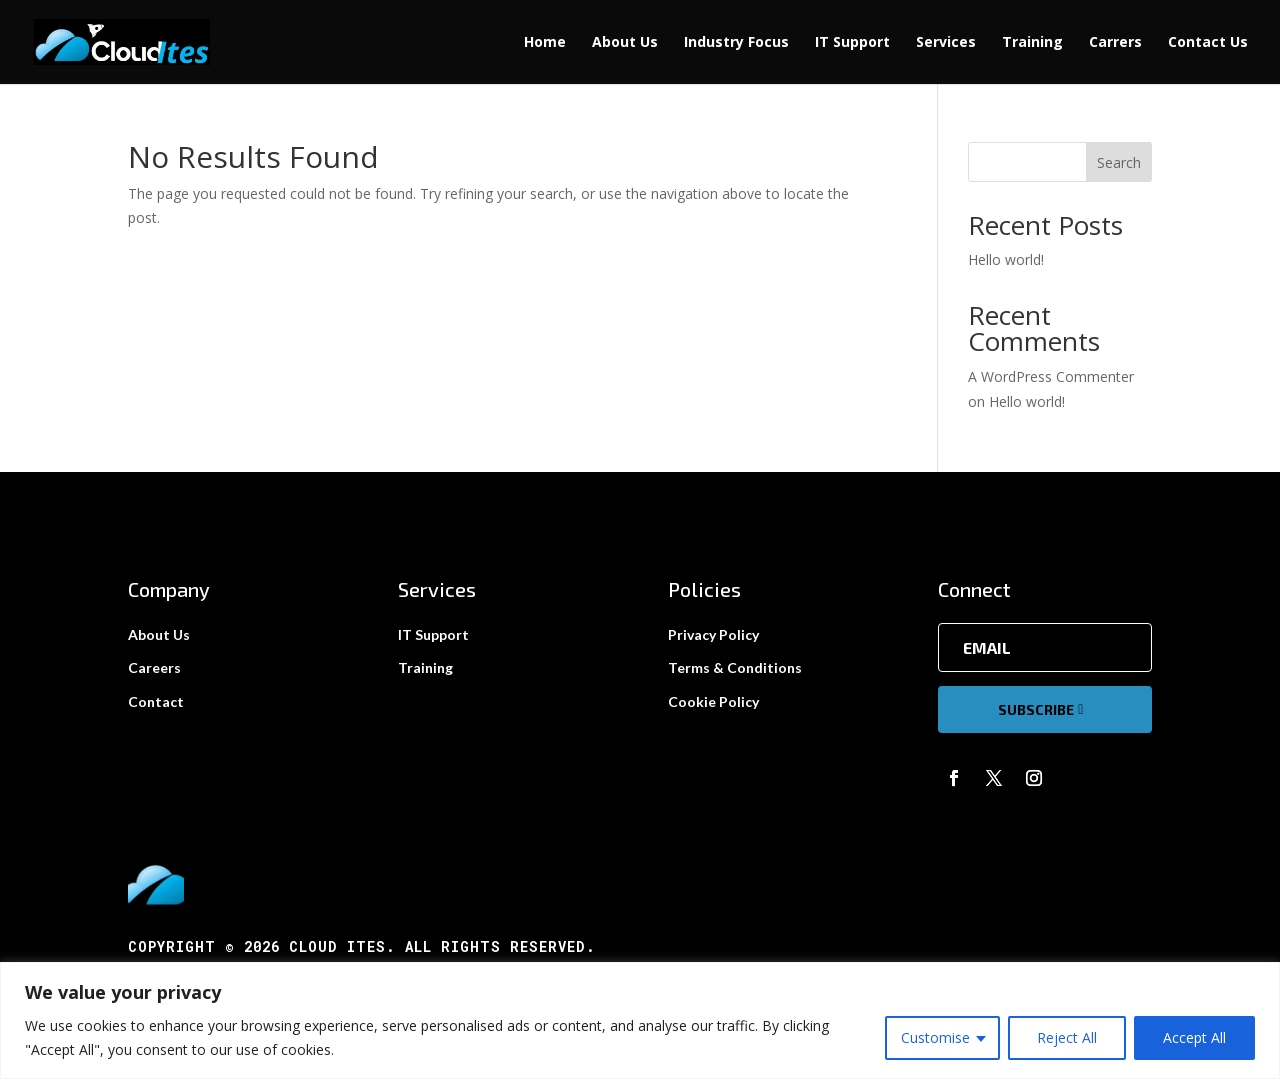 The image size is (1280, 1079). Describe the element at coordinates (736, 43) in the screenshot. I see `Industry Focus` at that location.